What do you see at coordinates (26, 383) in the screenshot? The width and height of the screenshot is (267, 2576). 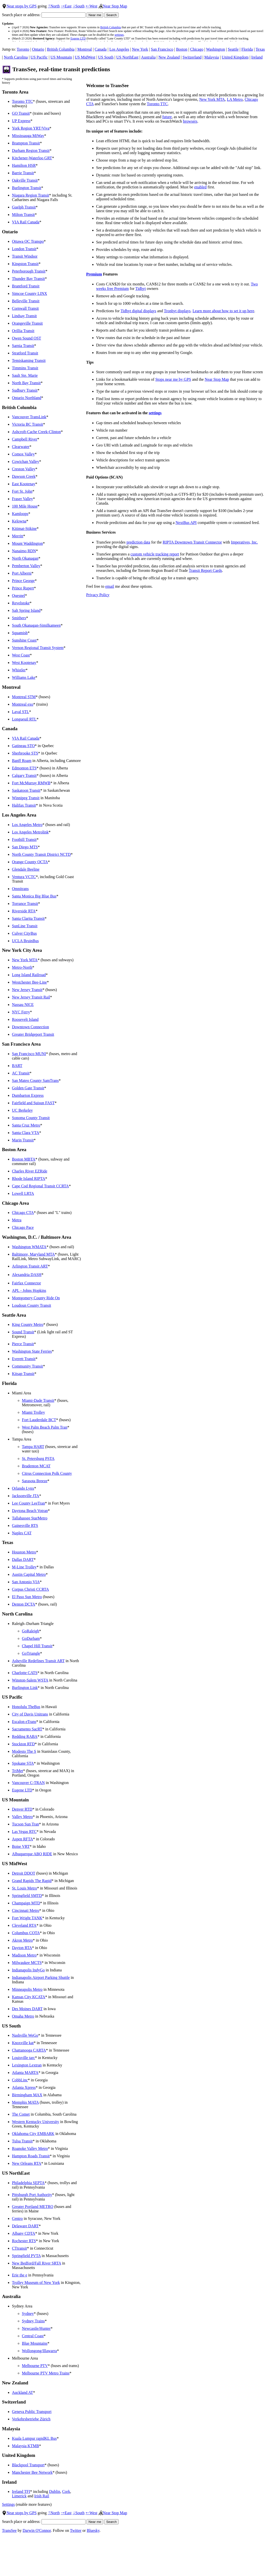 I see `North Bay Transit` at bounding box center [26, 383].